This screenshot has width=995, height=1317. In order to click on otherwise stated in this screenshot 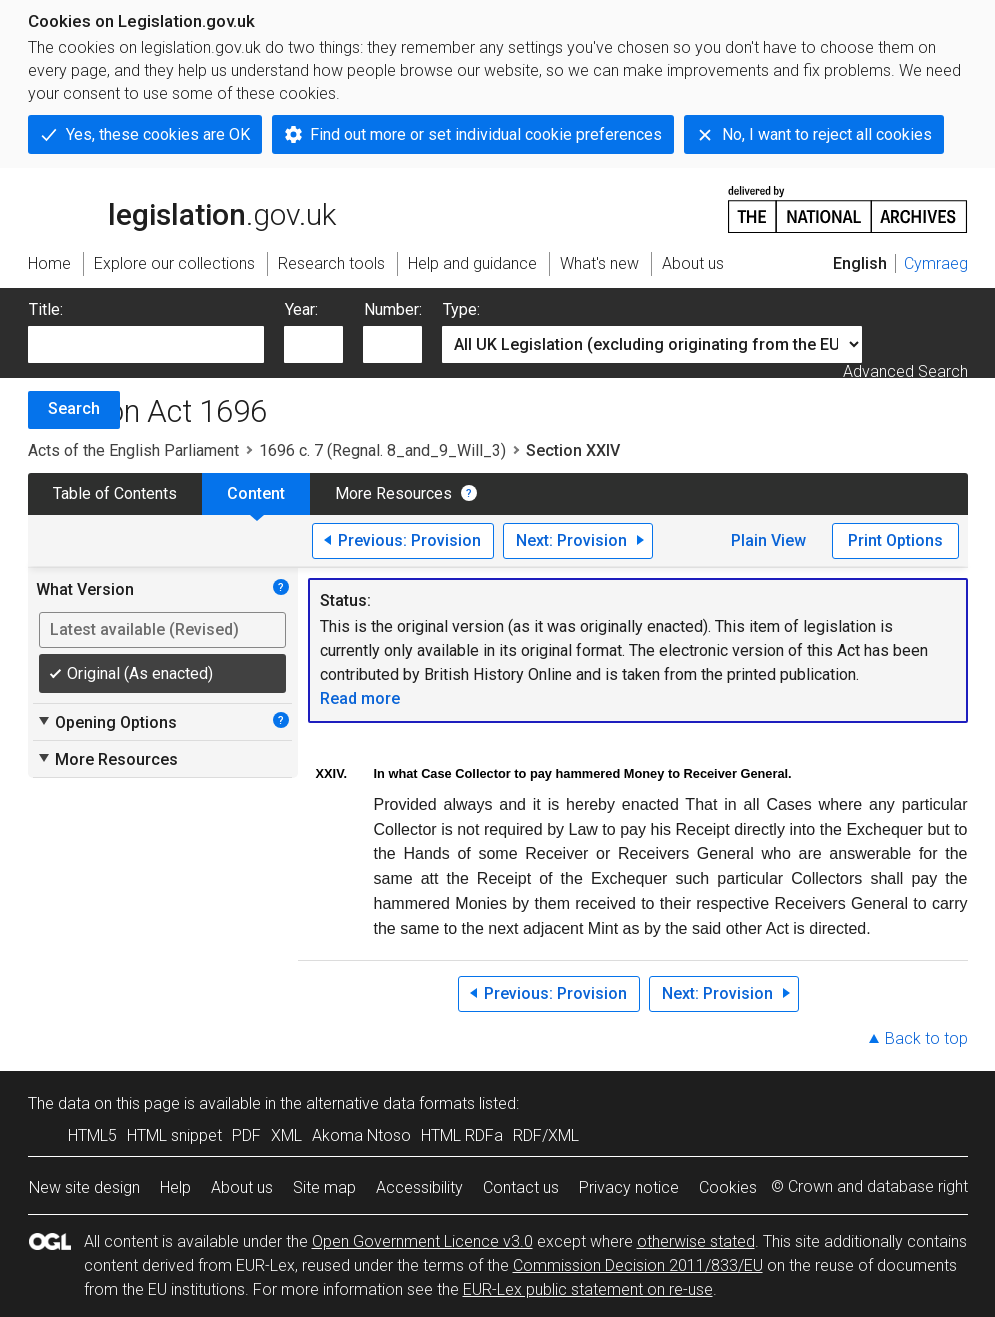, I will do `click(696, 1241)`.